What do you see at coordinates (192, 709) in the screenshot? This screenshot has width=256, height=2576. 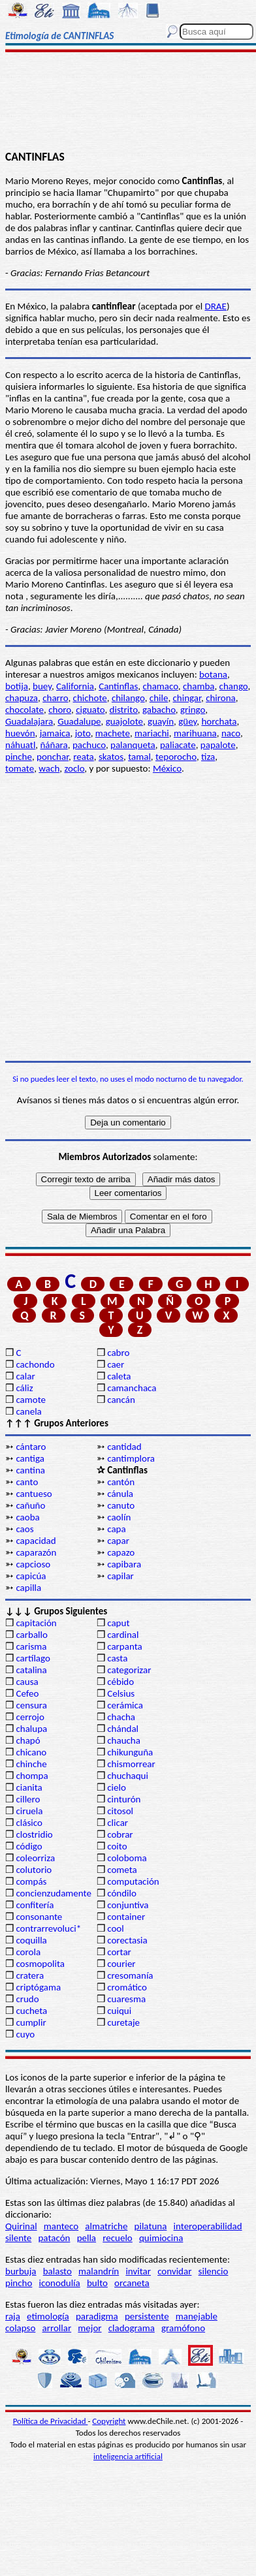 I see `gringo` at bounding box center [192, 709].